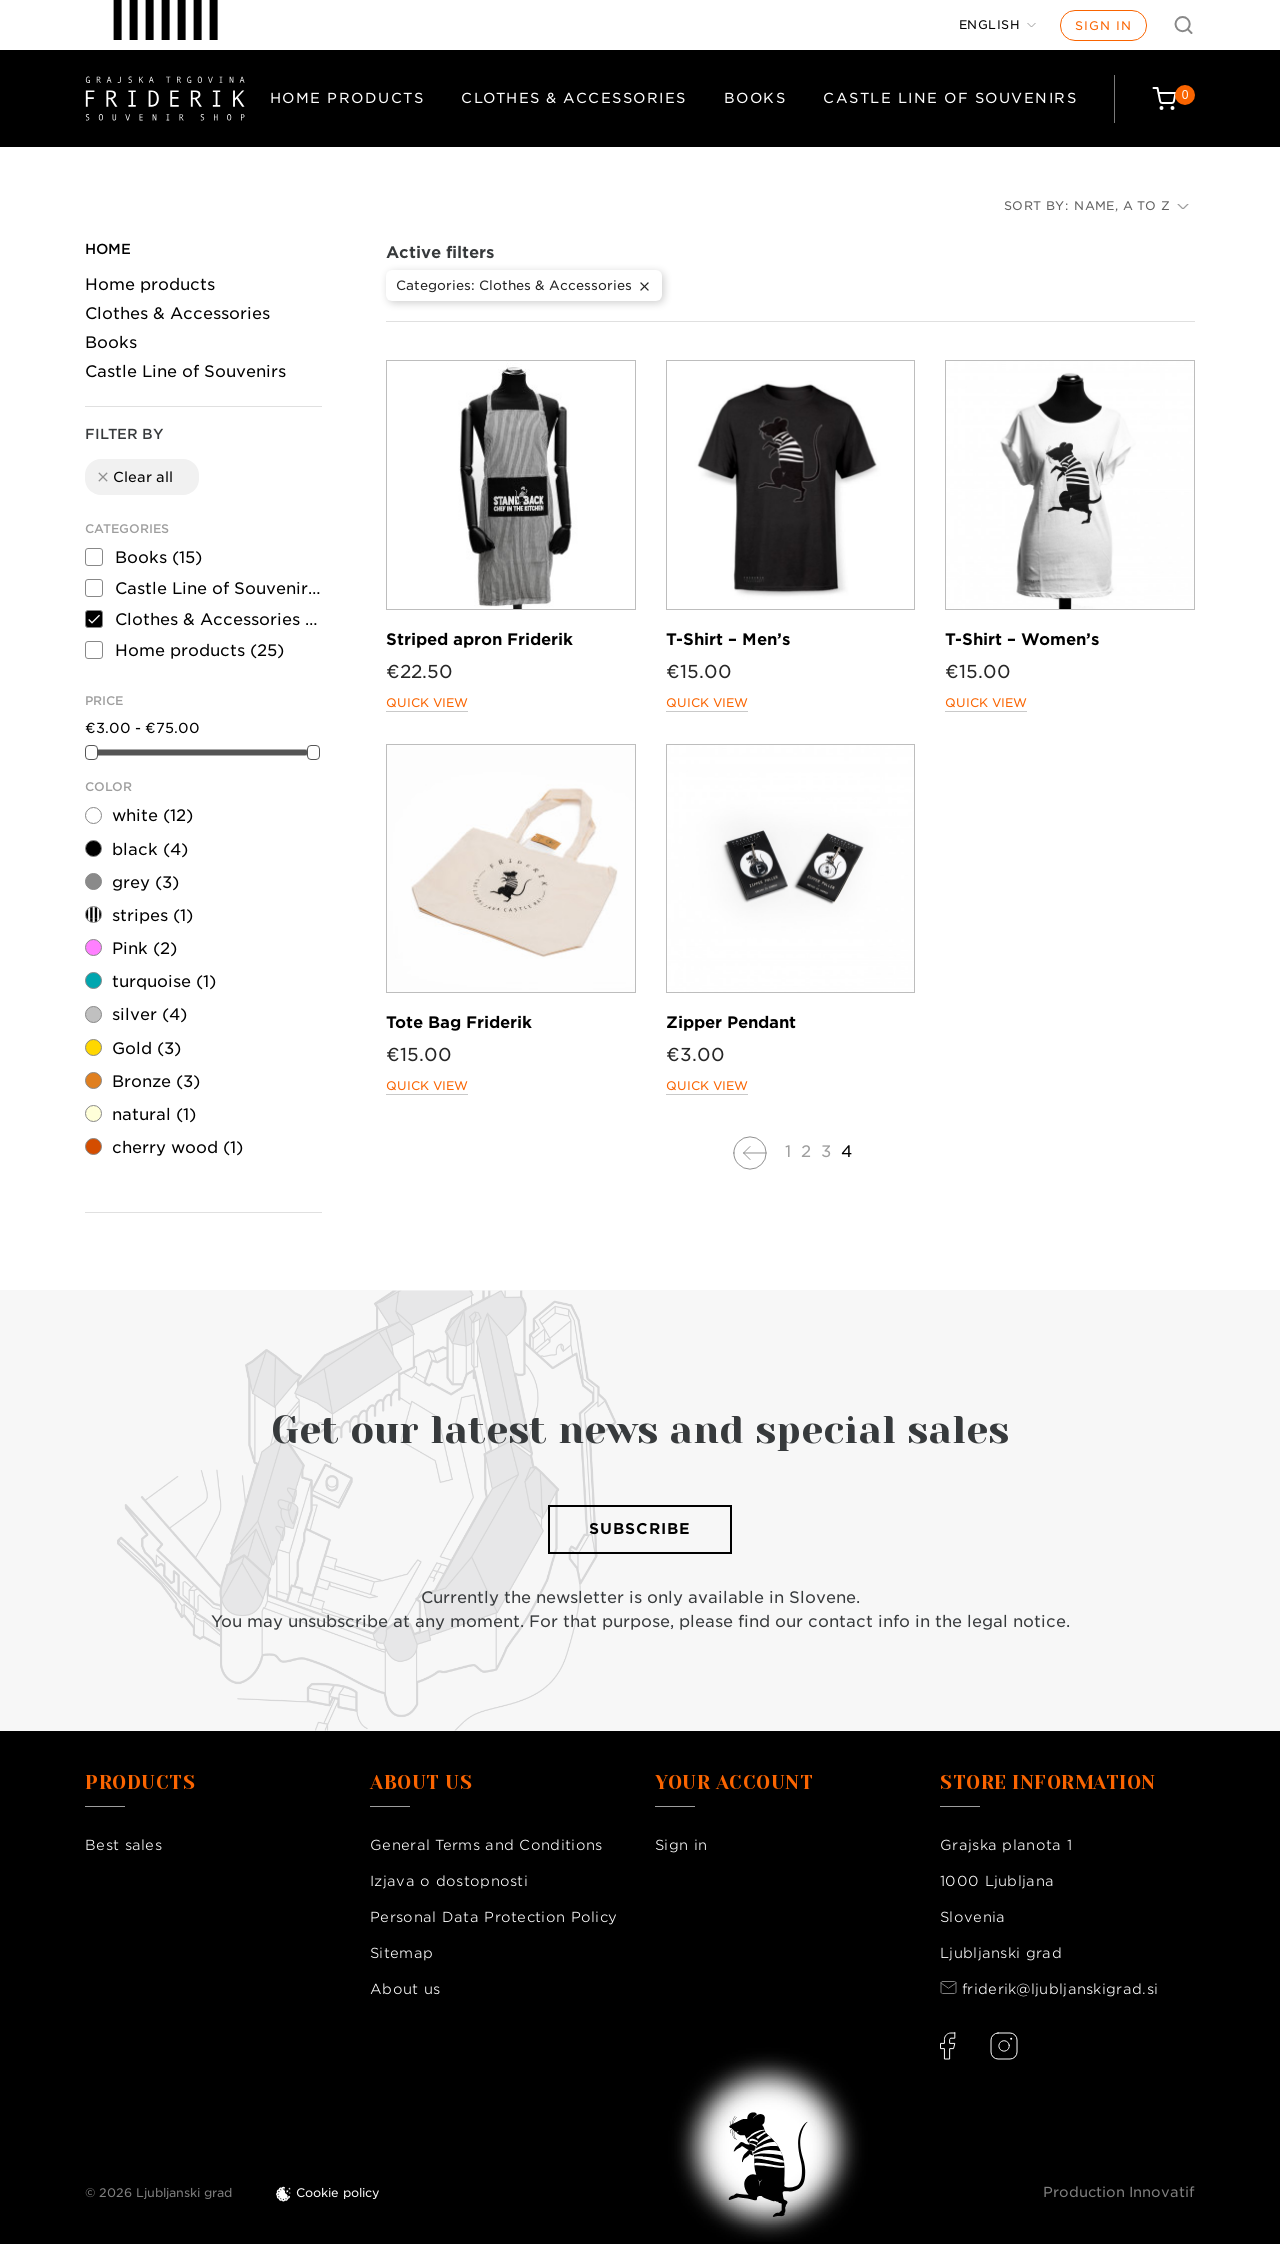 This screenshot has height=2244, width=1280. I want to click on Clothes & Accessories, so click(574, 98).